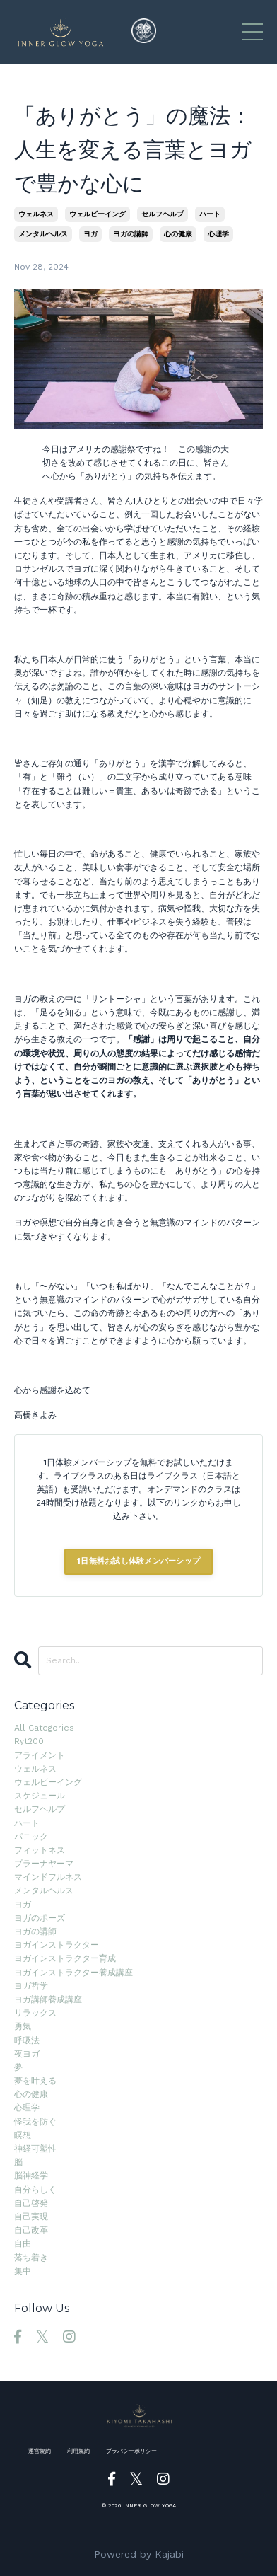 The height and width of the screenshot is (2576, 277). What do you see at coordinates (35, 2081) in the screenshot?
I see `夢を叶える` at bounding box center [35, 2081].